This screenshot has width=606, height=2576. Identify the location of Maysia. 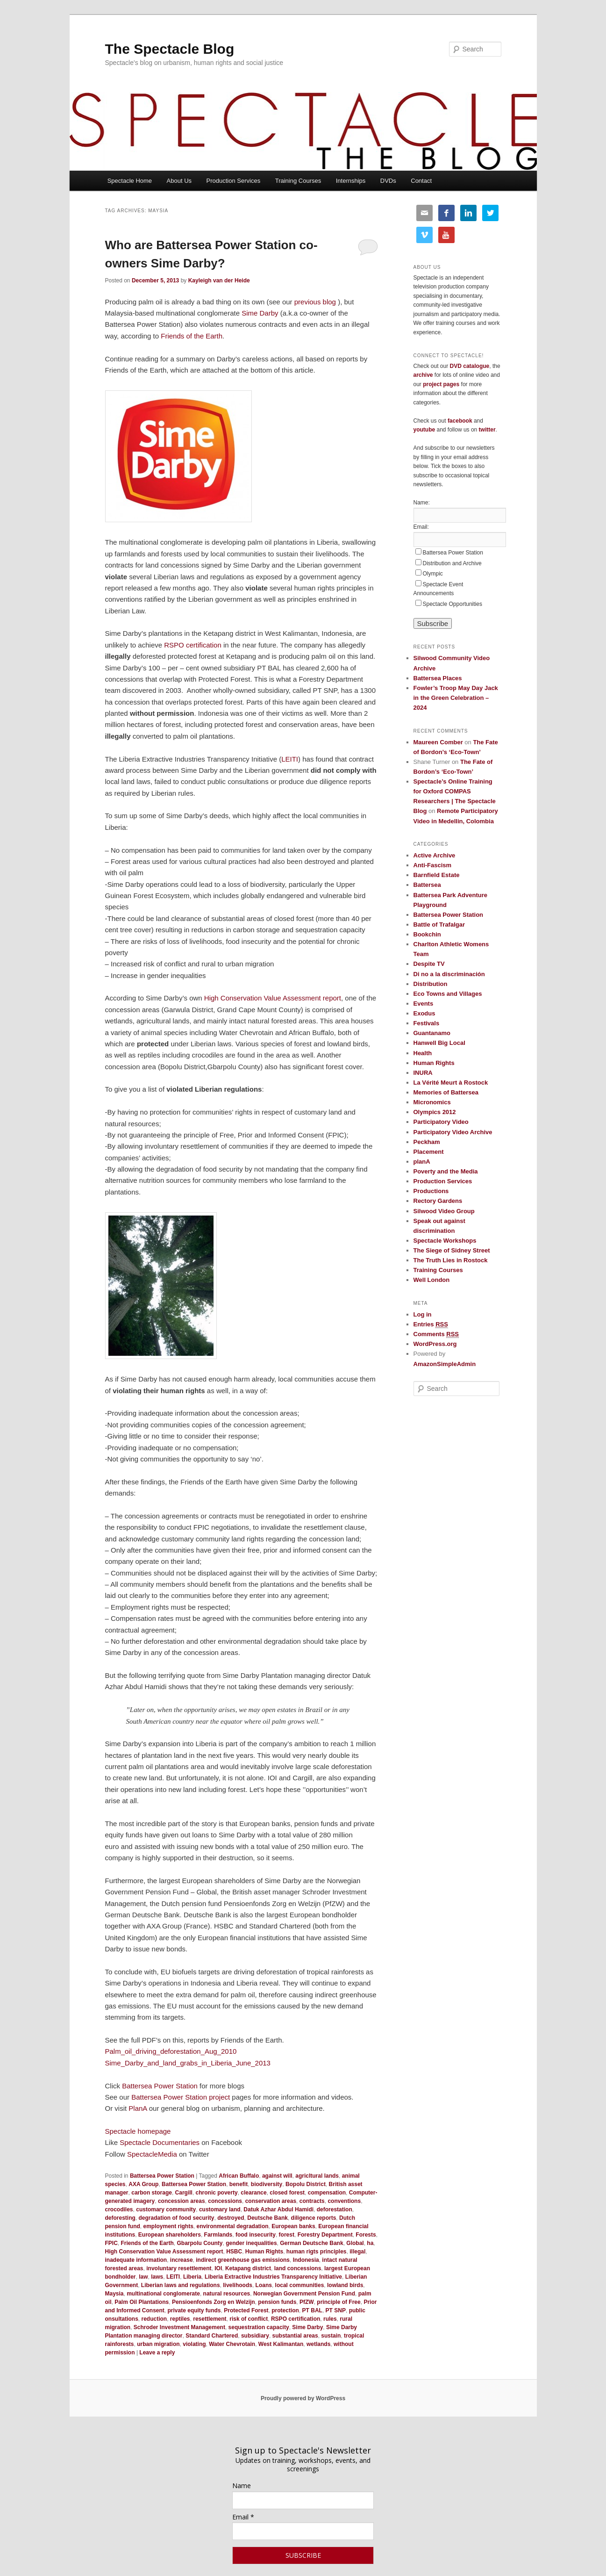
(114, 2293).